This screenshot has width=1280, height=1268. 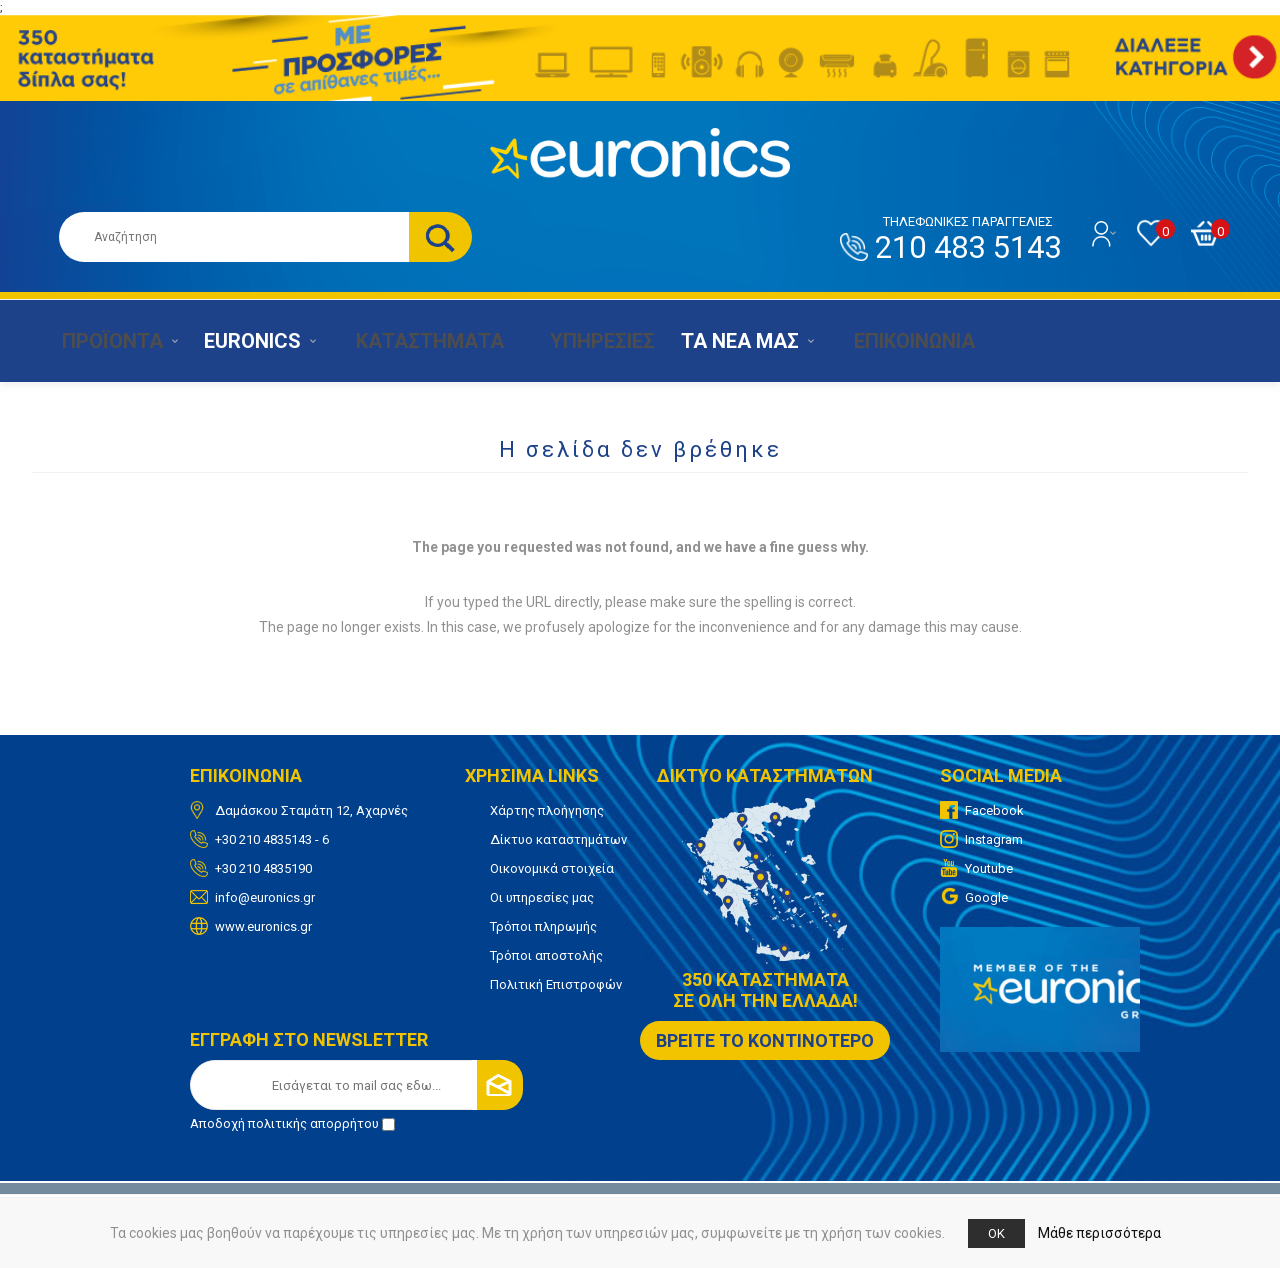 What do you see at coordinates (989, 868) in the screenshot?
I see `Youtube` at bounding box center [989, 868].